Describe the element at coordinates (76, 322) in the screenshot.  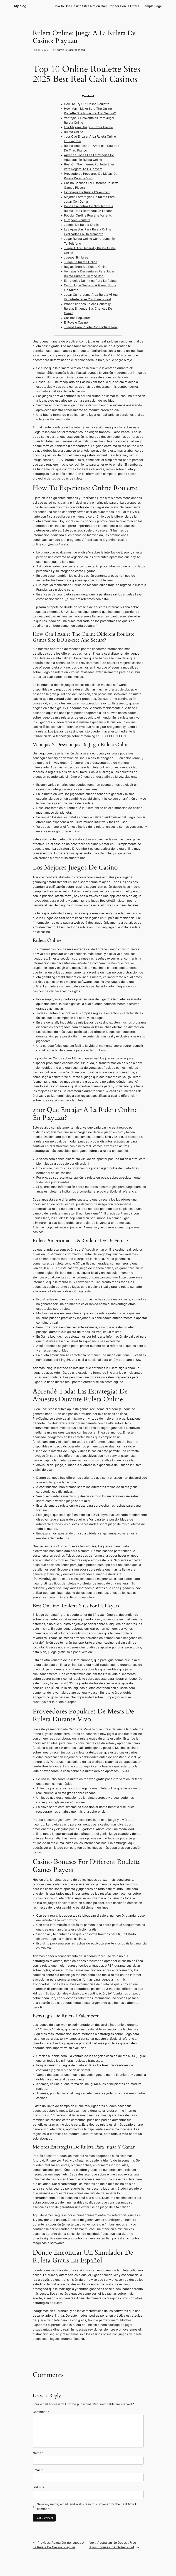
I see `El Royale Casino` at that location.